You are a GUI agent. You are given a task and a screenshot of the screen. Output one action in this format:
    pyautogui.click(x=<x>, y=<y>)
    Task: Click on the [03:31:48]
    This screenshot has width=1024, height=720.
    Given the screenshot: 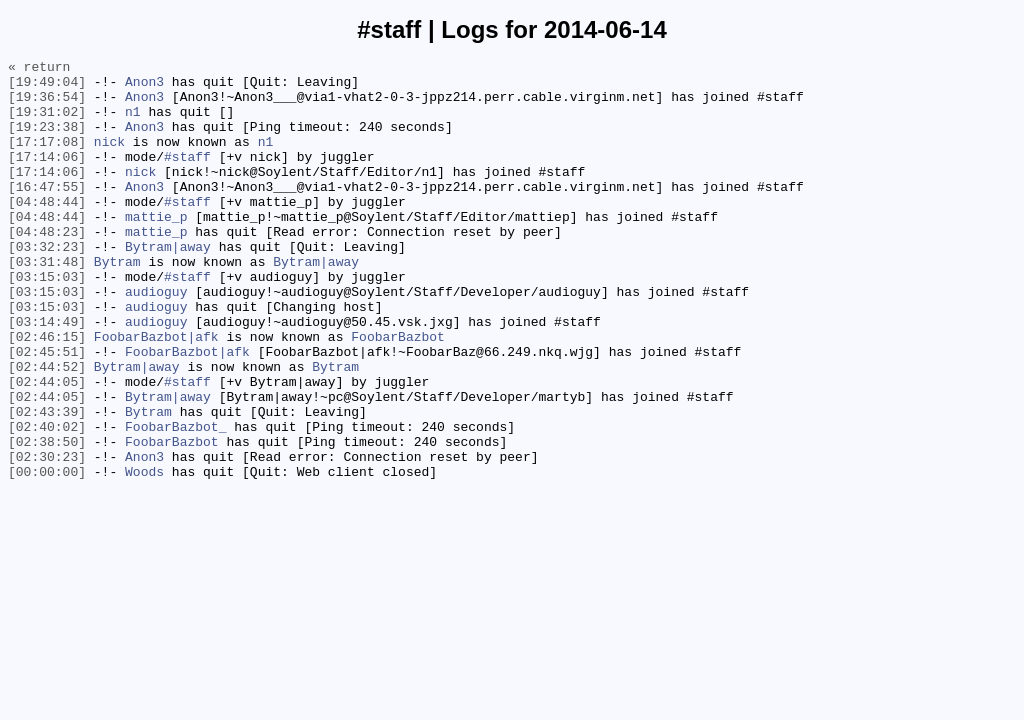 What is the action you would take?
    pyautogui.click(x=47, y=303)
    